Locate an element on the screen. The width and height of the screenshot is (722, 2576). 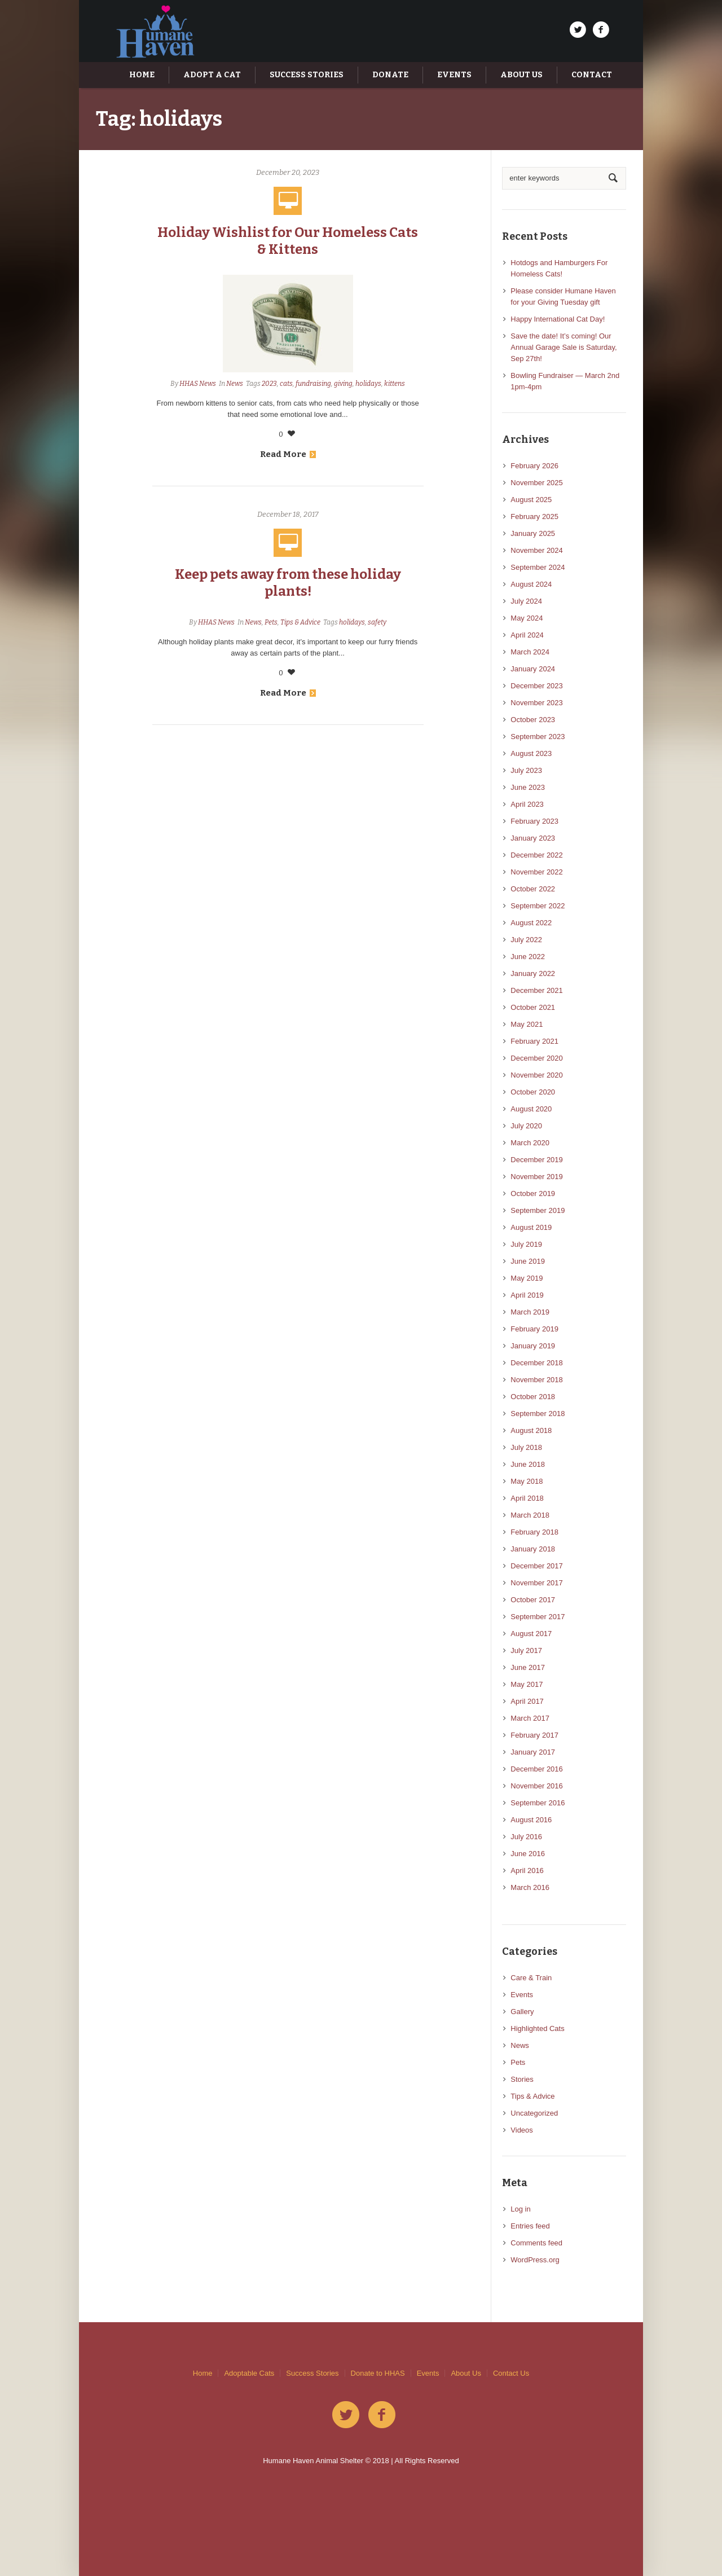
October 2020 is located at coordinates (532, 1092).